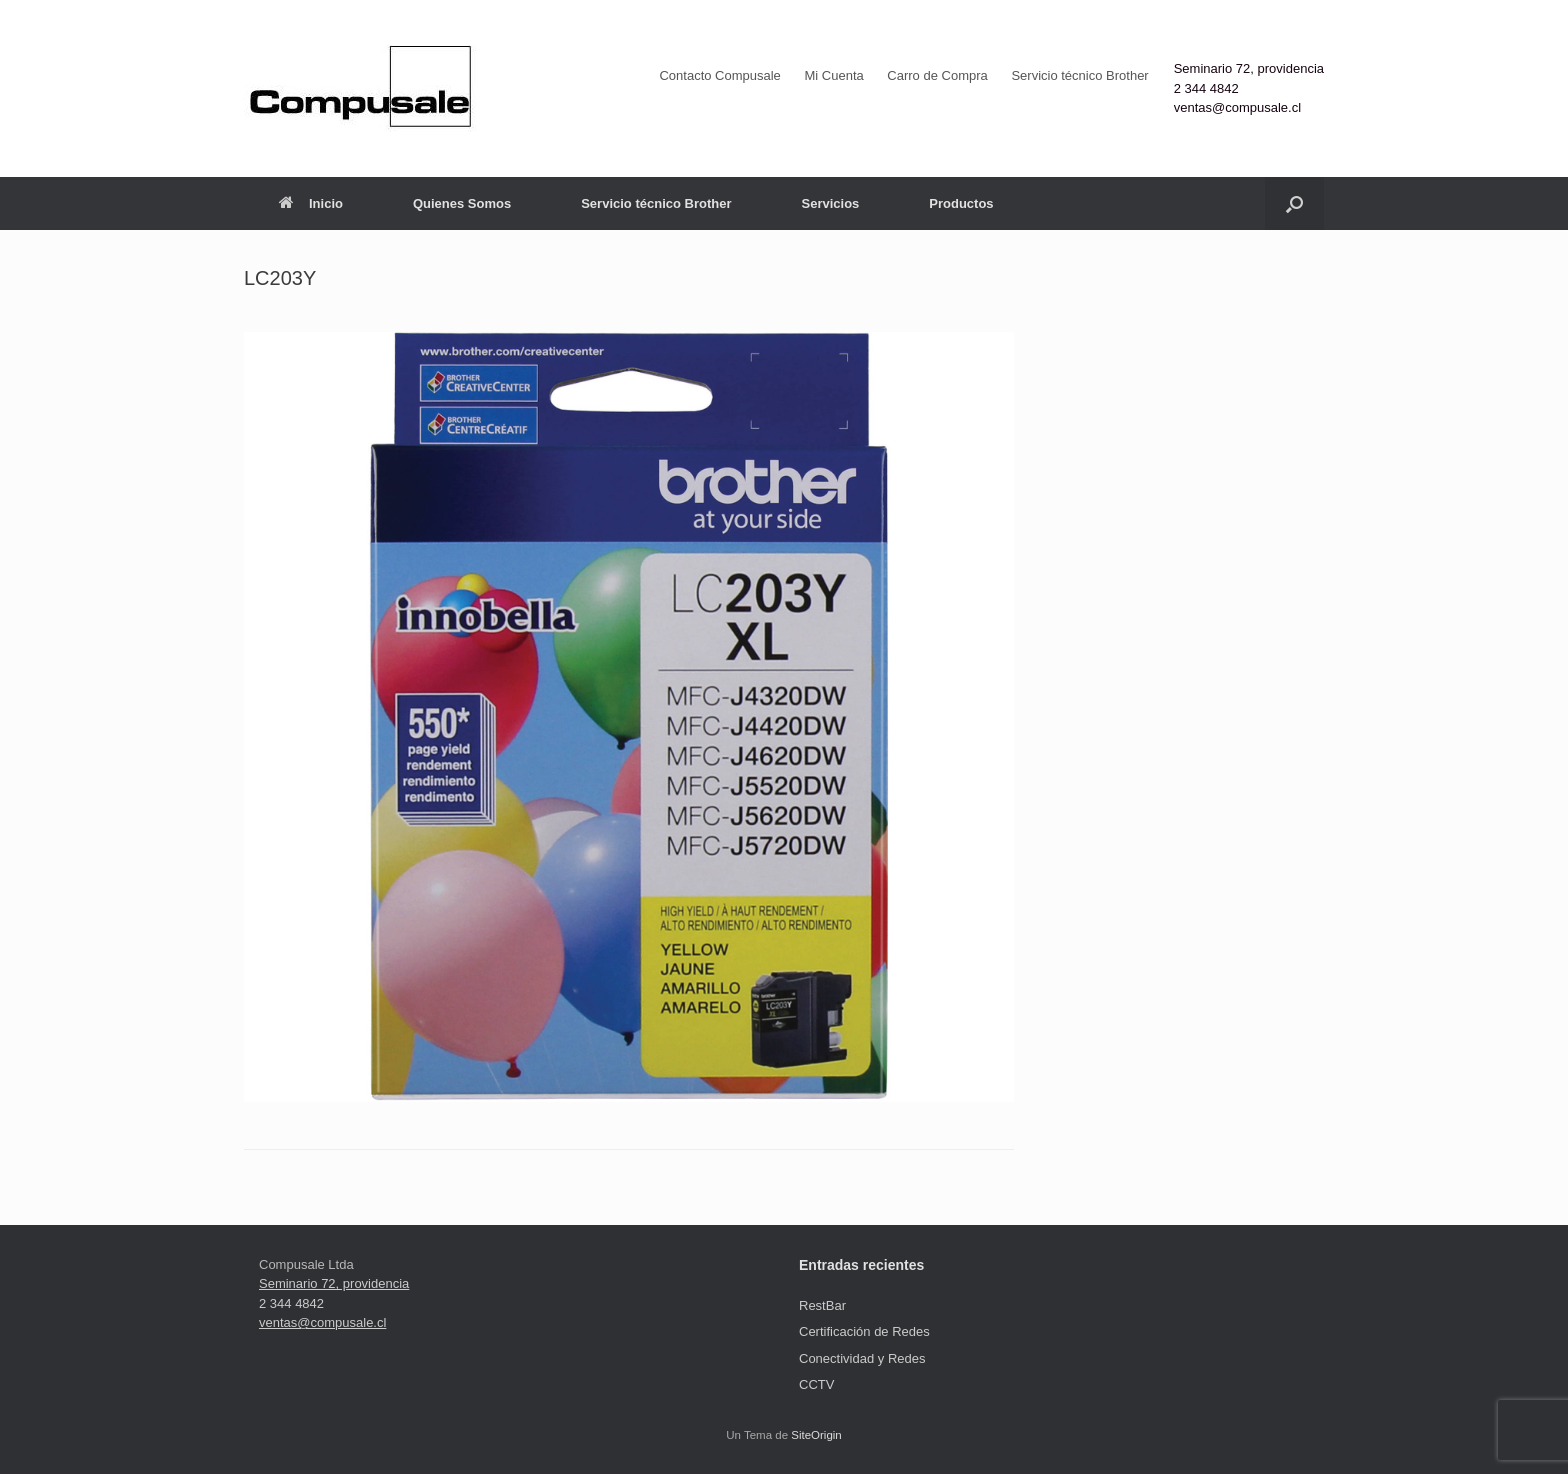 This screenshot has height=1474, width=1568. I want to click on SiteOrigin, so click(816, 1435).